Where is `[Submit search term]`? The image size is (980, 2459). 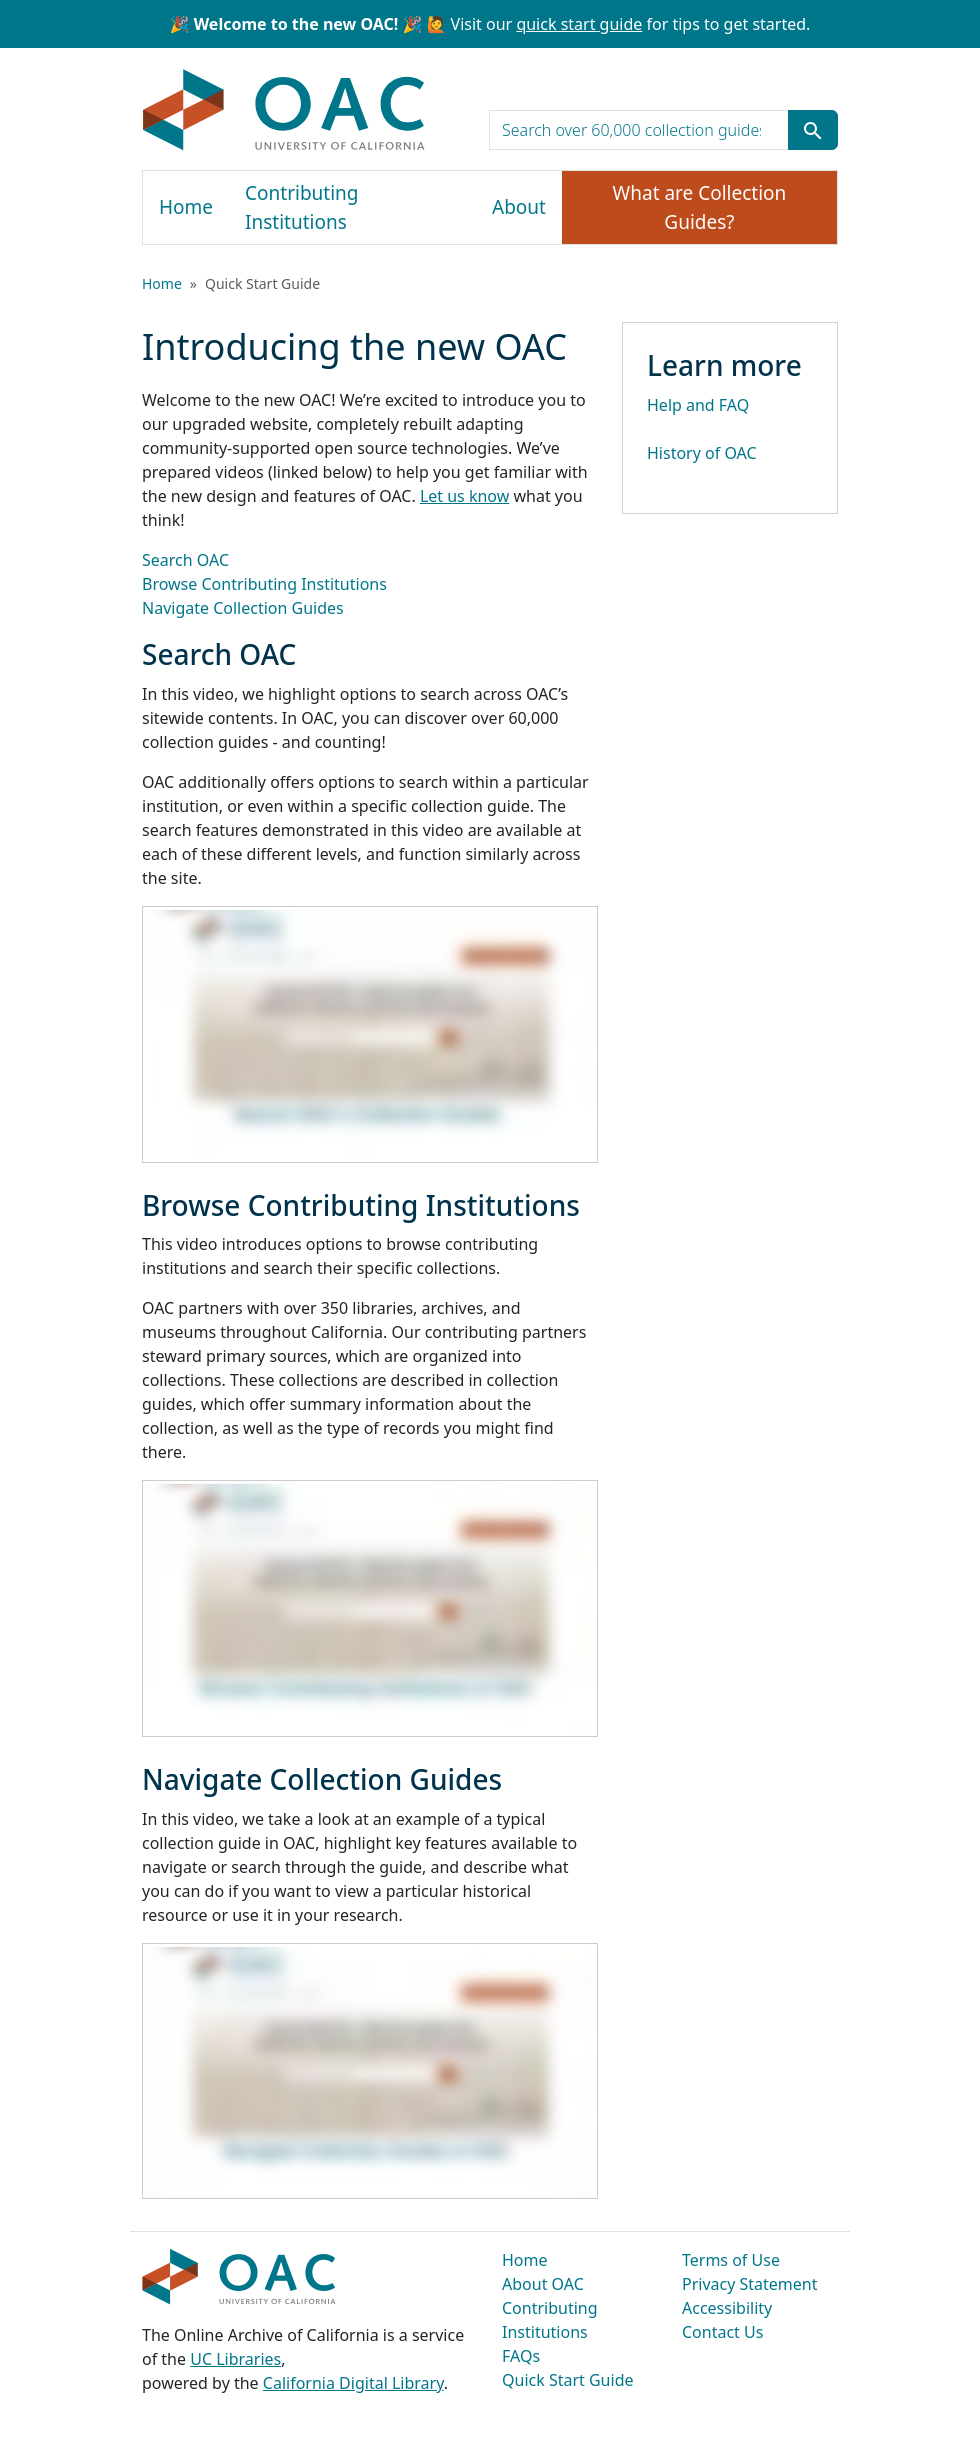
[Submit search term] is located at coordinates (813, 130).